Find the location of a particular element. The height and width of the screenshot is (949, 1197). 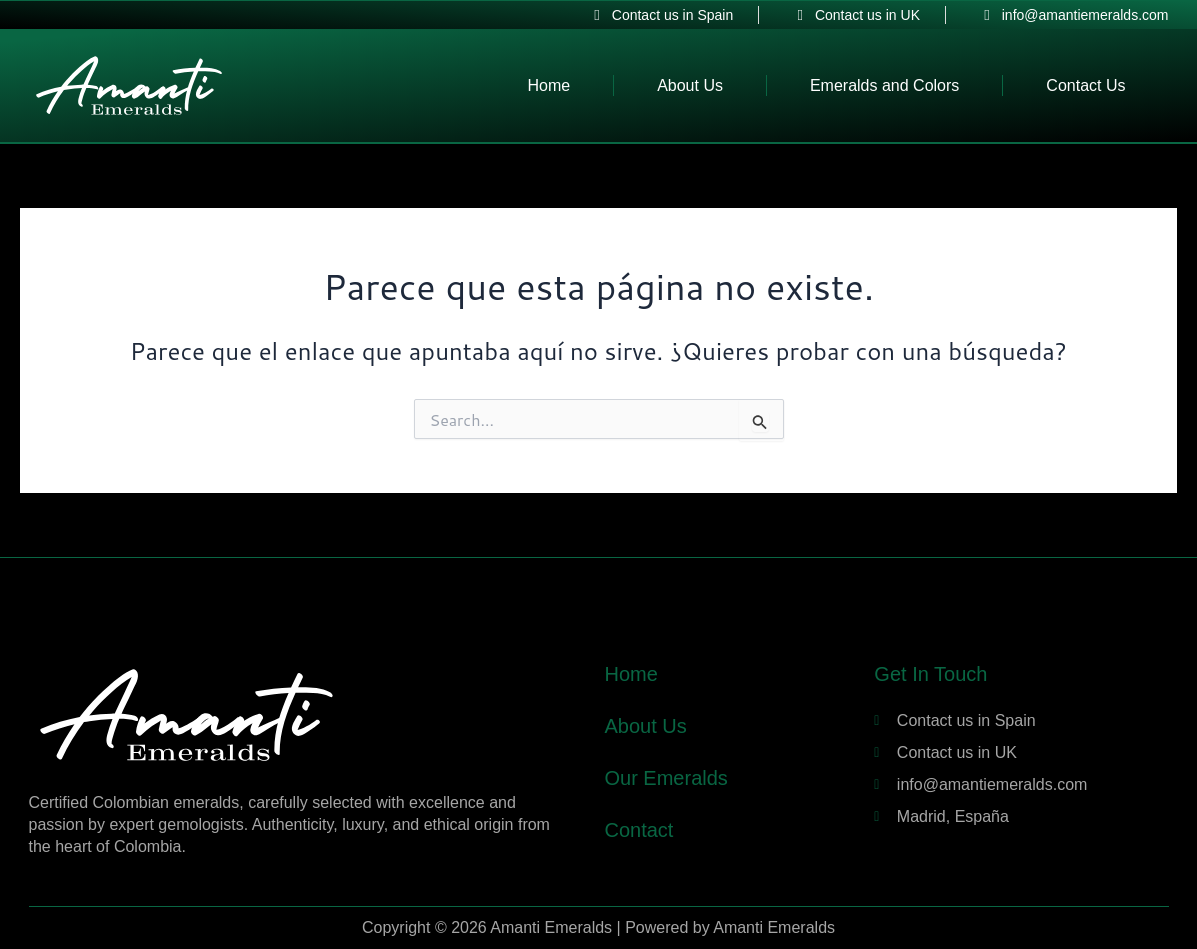

About Us is located at coordinates (690, 85).